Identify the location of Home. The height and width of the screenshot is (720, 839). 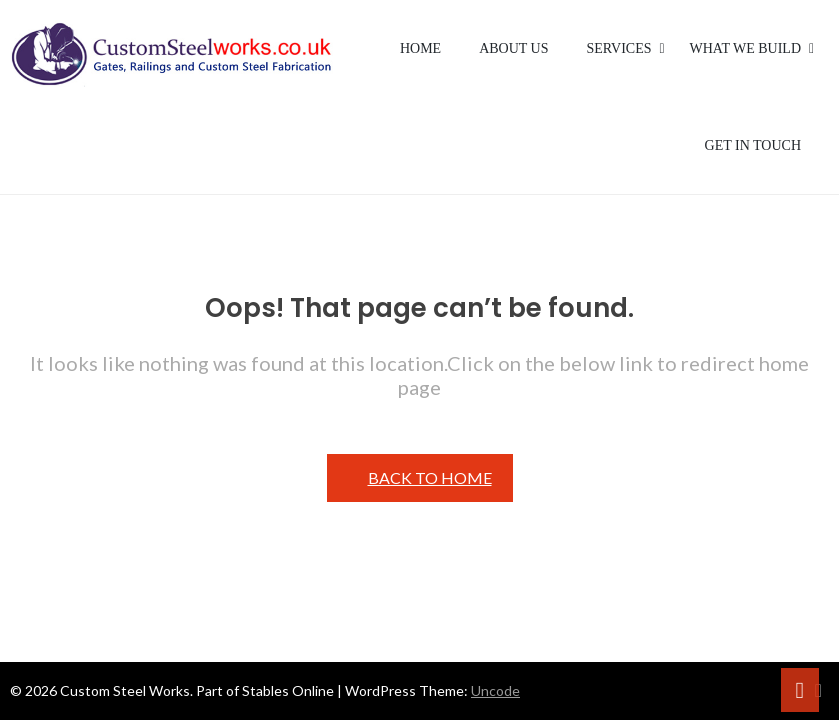
(420, 48).